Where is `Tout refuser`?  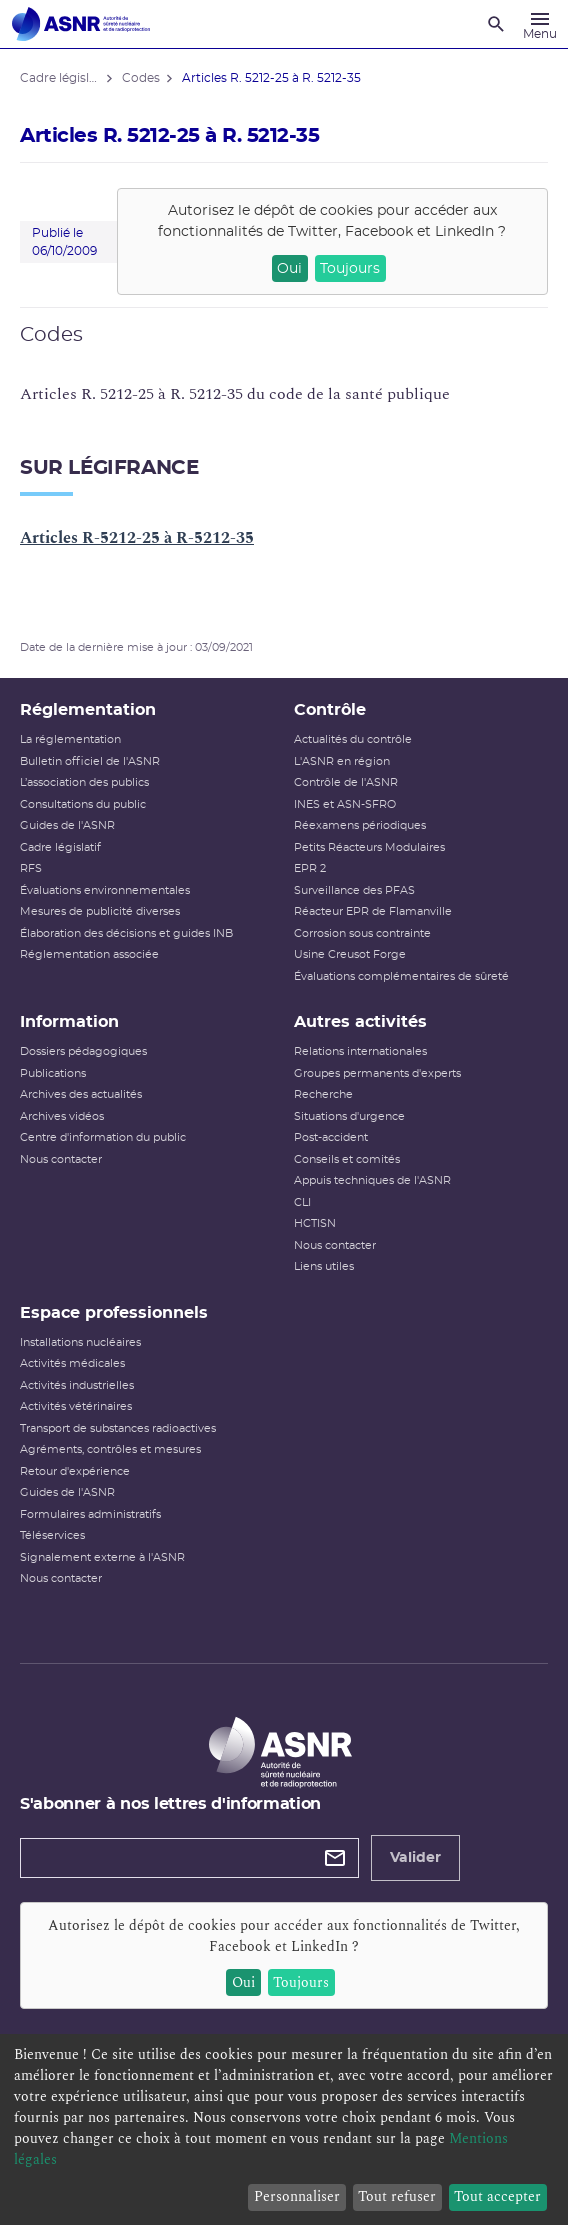
Tout refuser is located at coordinates (397, 2196).